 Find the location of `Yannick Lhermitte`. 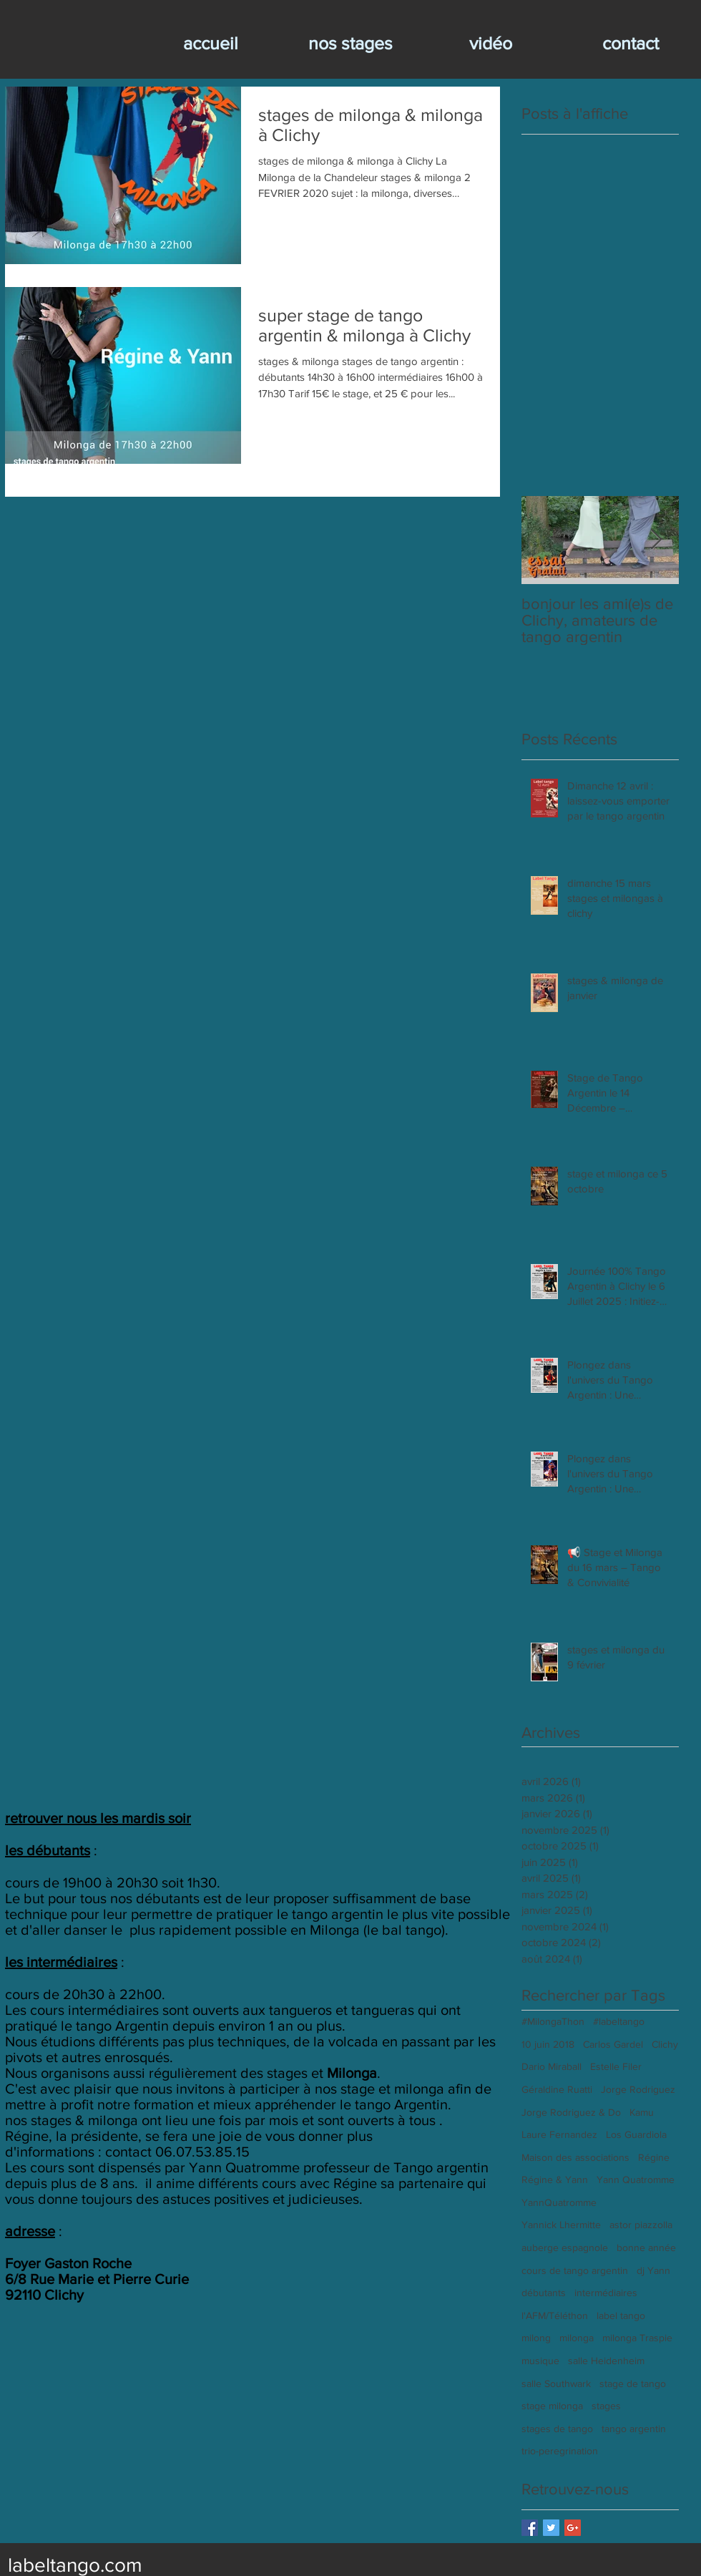

Yannick Lhermitte is located at coordinates (561, 2224).